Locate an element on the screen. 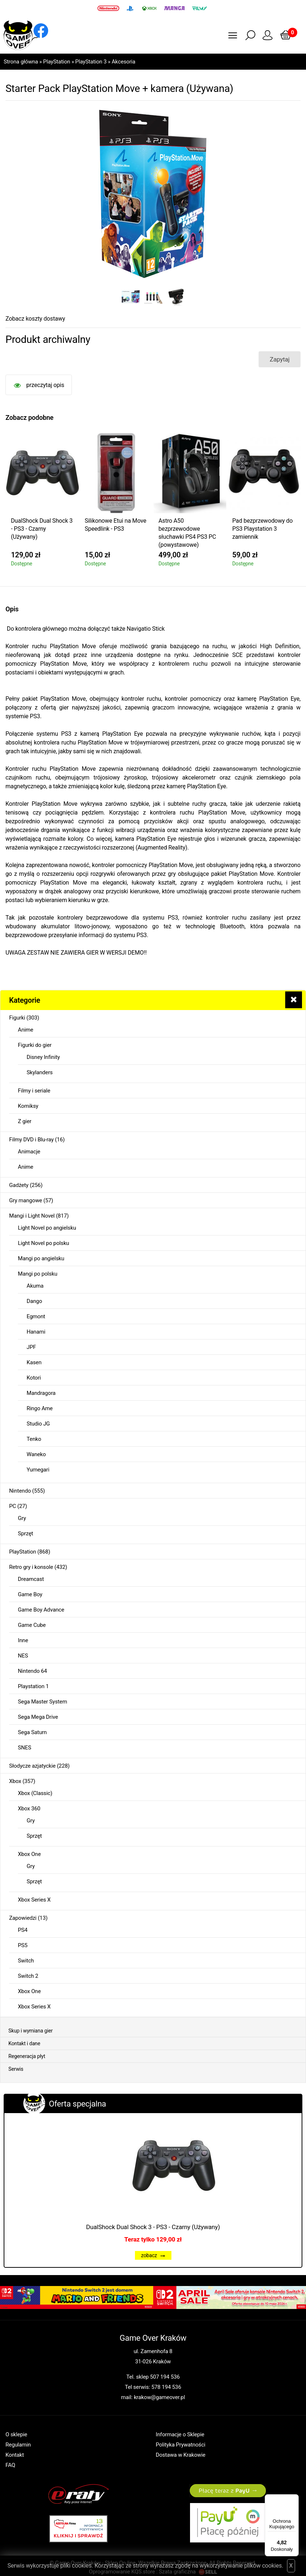 This screenshot has width=306, height=2576. PS5 is located at coordinates (22, 1945).